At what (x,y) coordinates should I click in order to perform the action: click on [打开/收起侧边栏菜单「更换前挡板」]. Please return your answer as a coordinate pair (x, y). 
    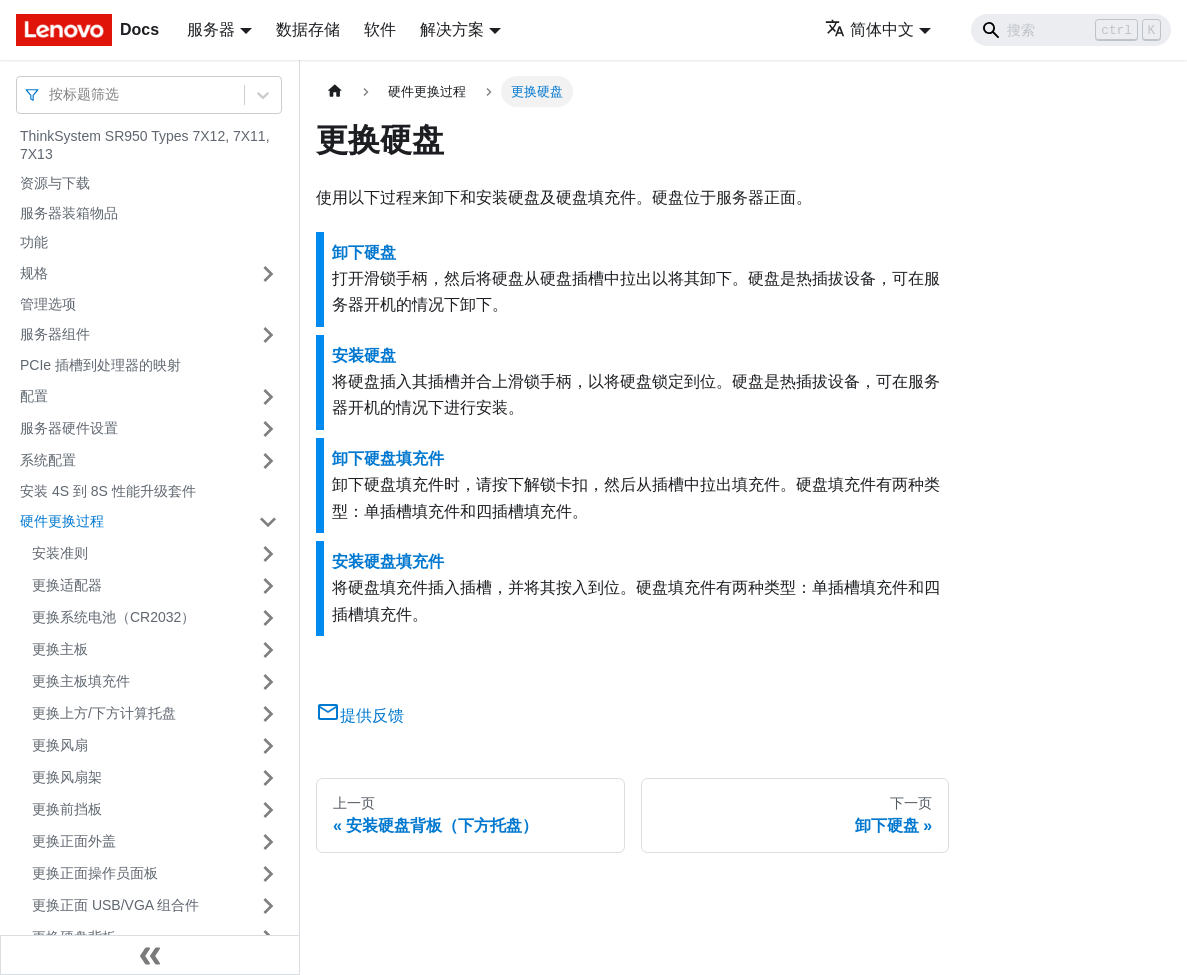
    Looking at the image, I should click on (268, 810).